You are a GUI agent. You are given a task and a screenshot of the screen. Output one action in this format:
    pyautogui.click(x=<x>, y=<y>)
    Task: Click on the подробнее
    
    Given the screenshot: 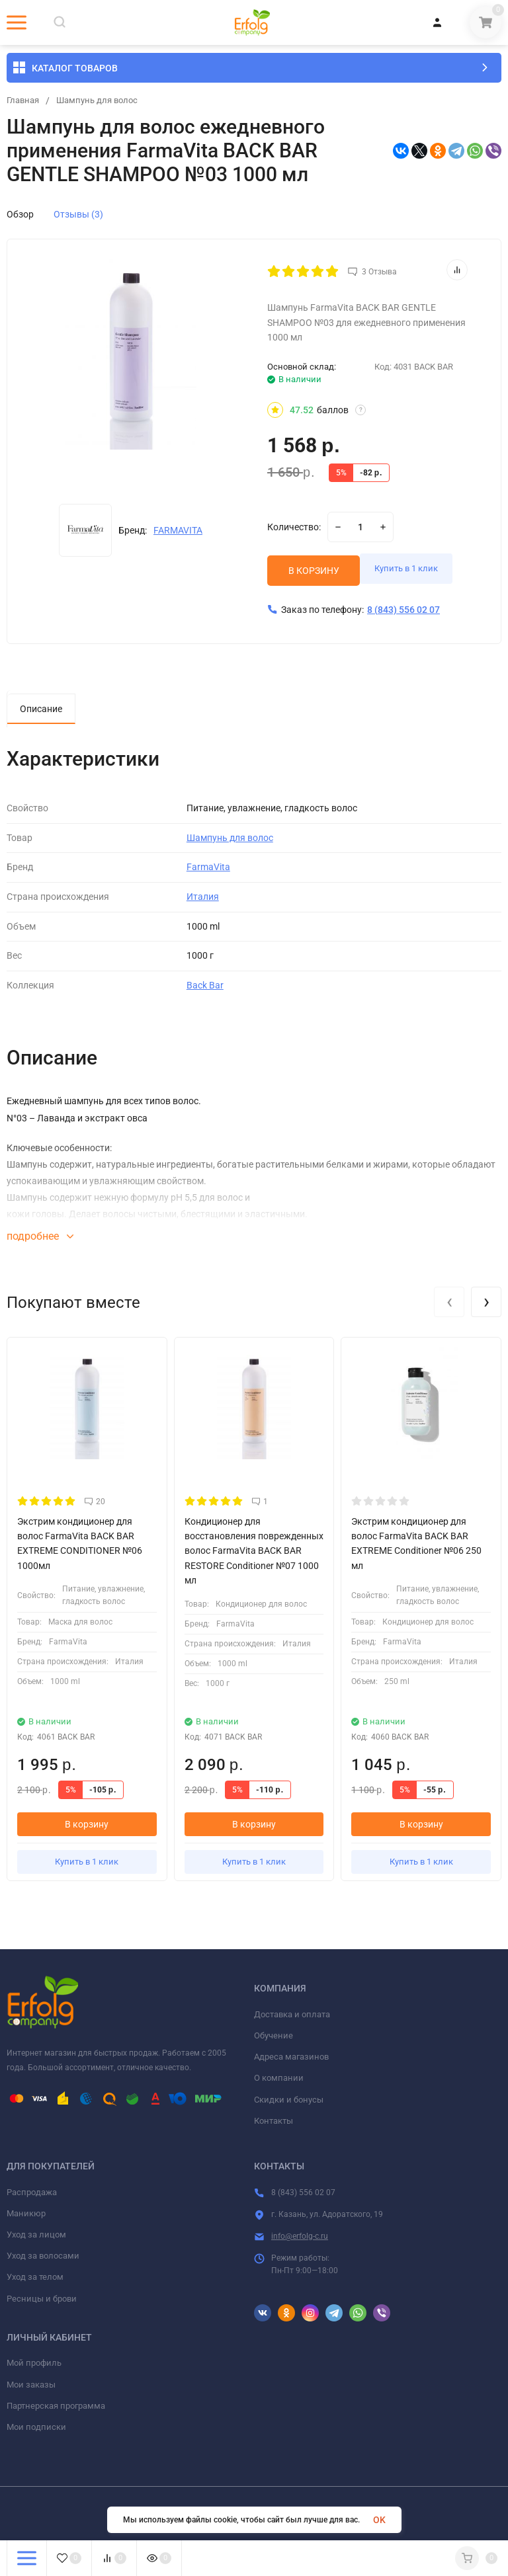 What is the action you would take?
    pyautogui.click(x=40, y=1238)
    